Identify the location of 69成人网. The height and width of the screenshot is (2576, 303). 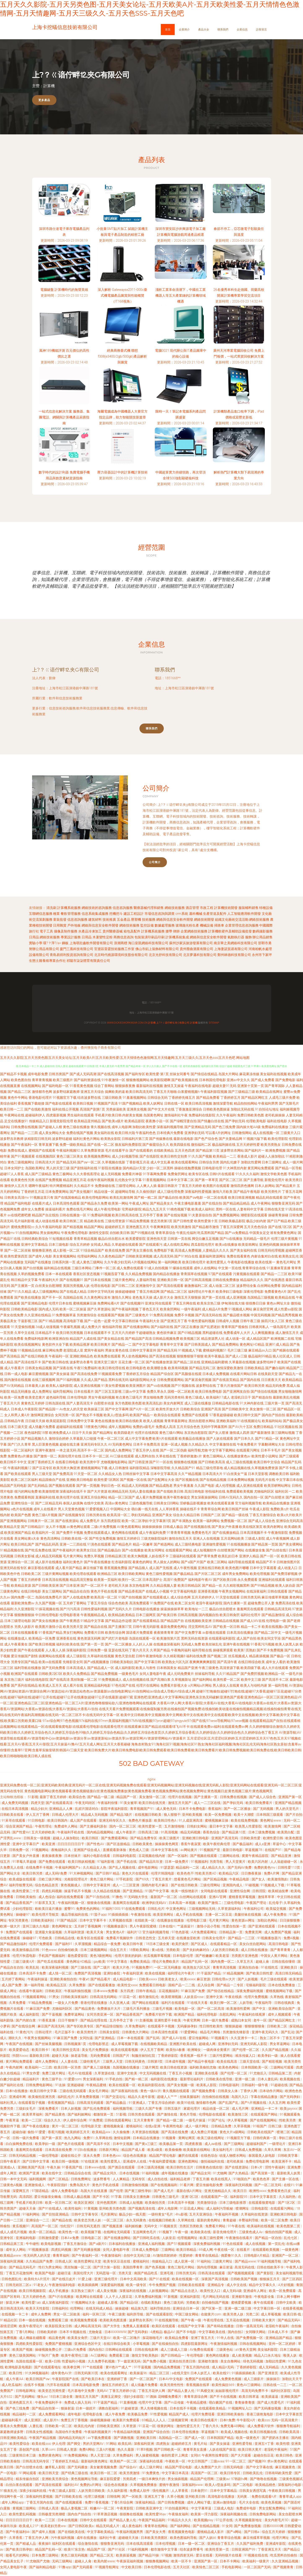
(206, 2250).